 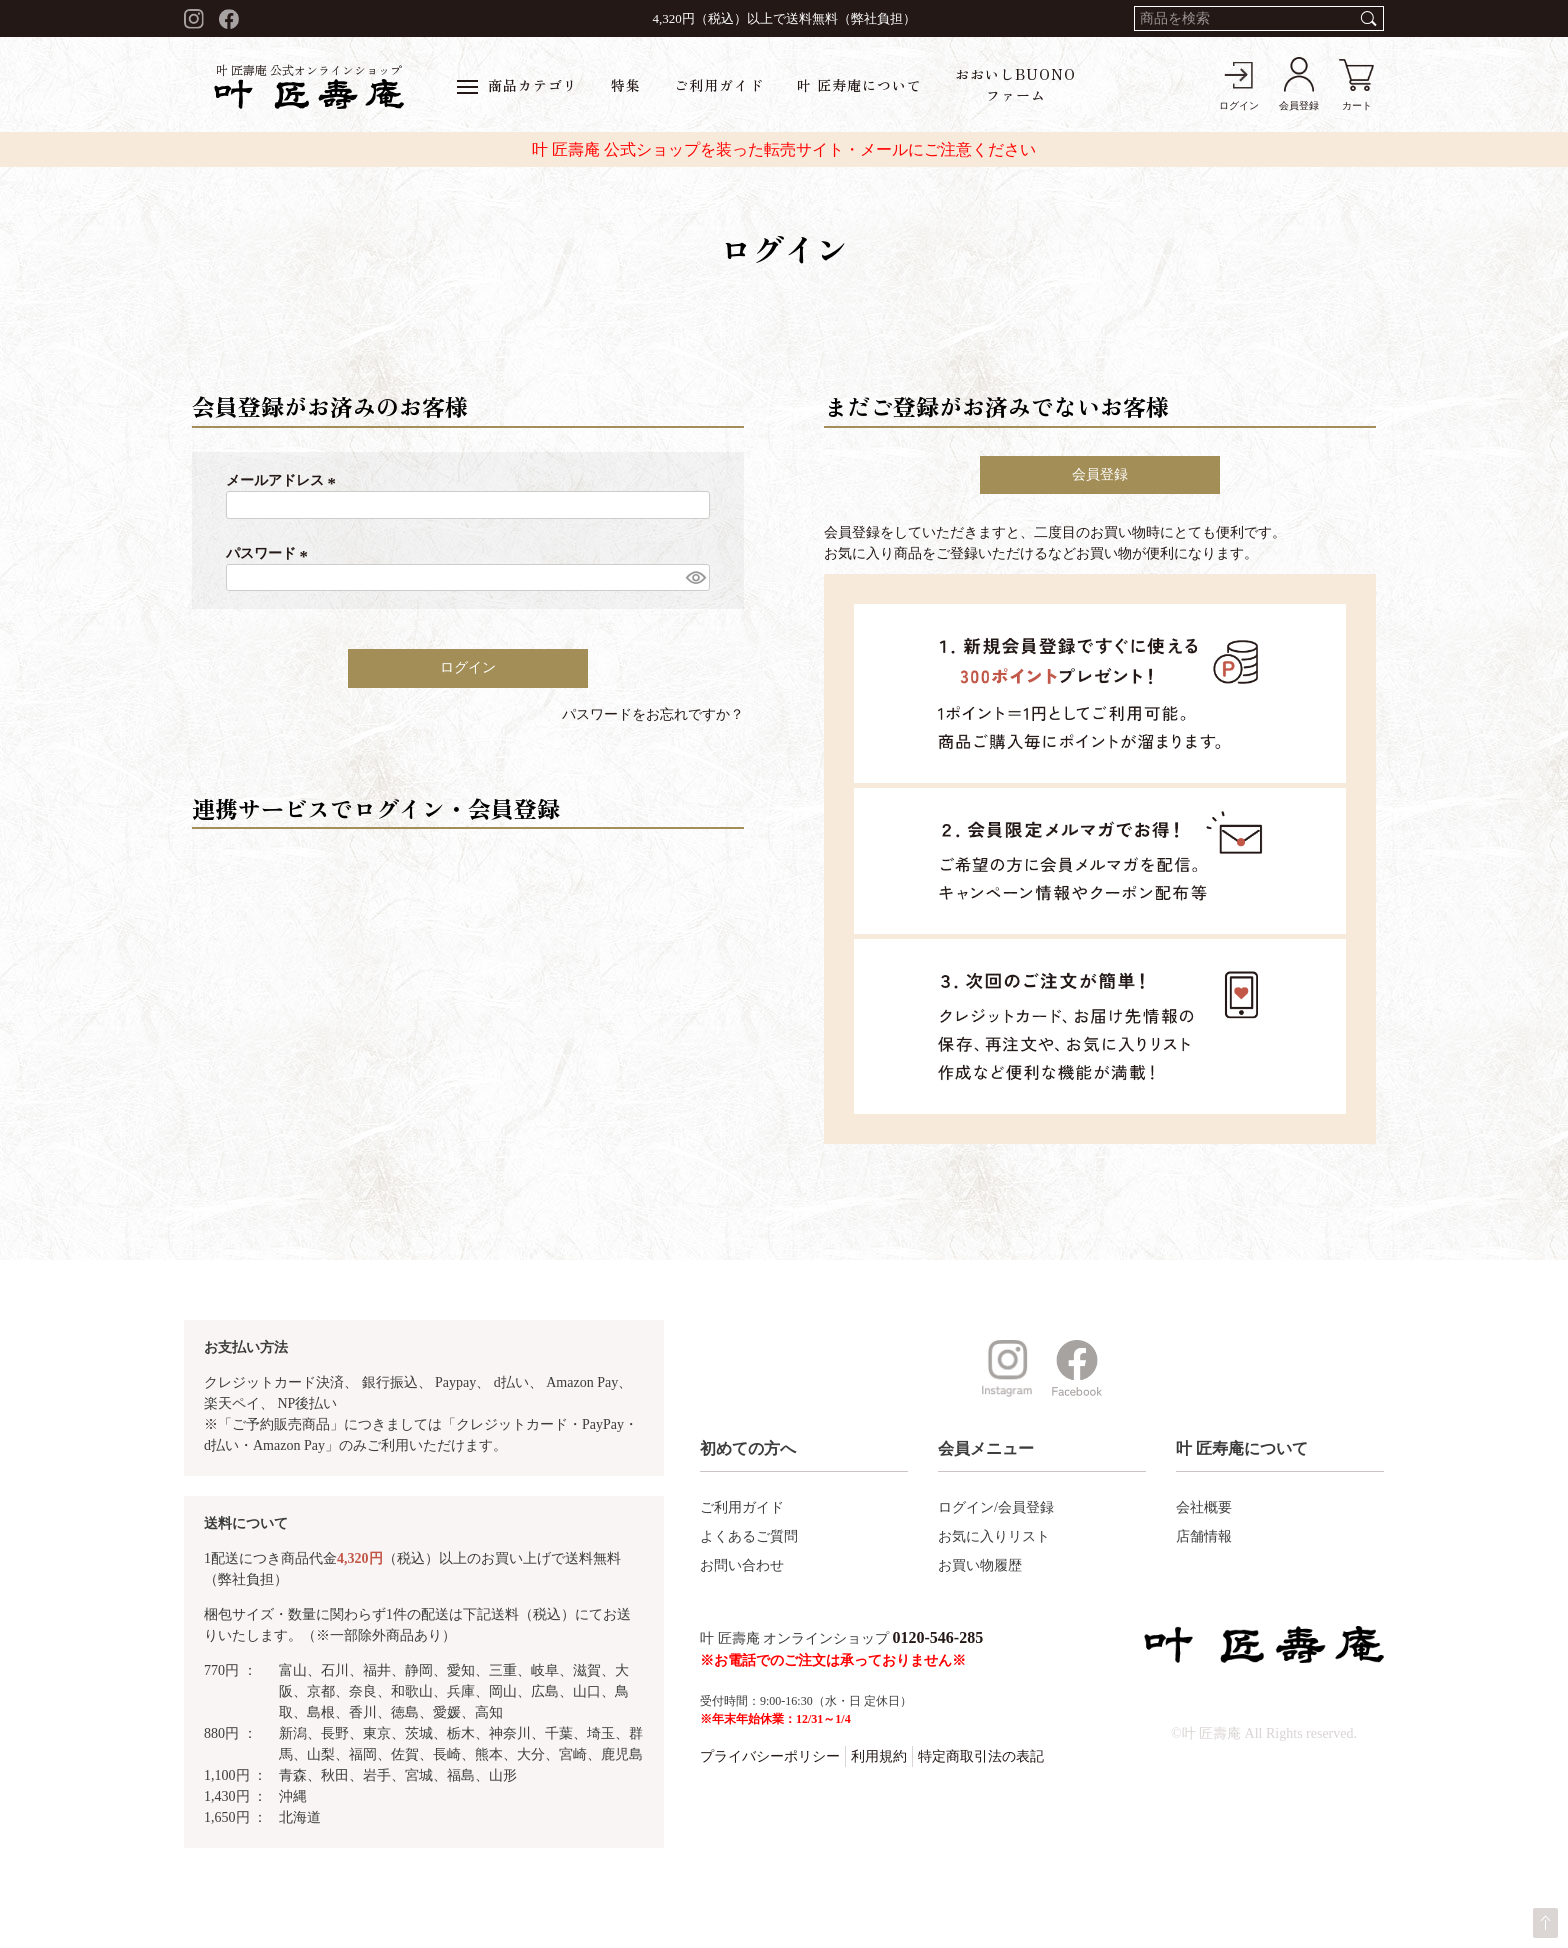 What do you see at coordinates (1204, 1507) in the screenshot?
I see `会社概要` at bounding box center [1204, 1507].